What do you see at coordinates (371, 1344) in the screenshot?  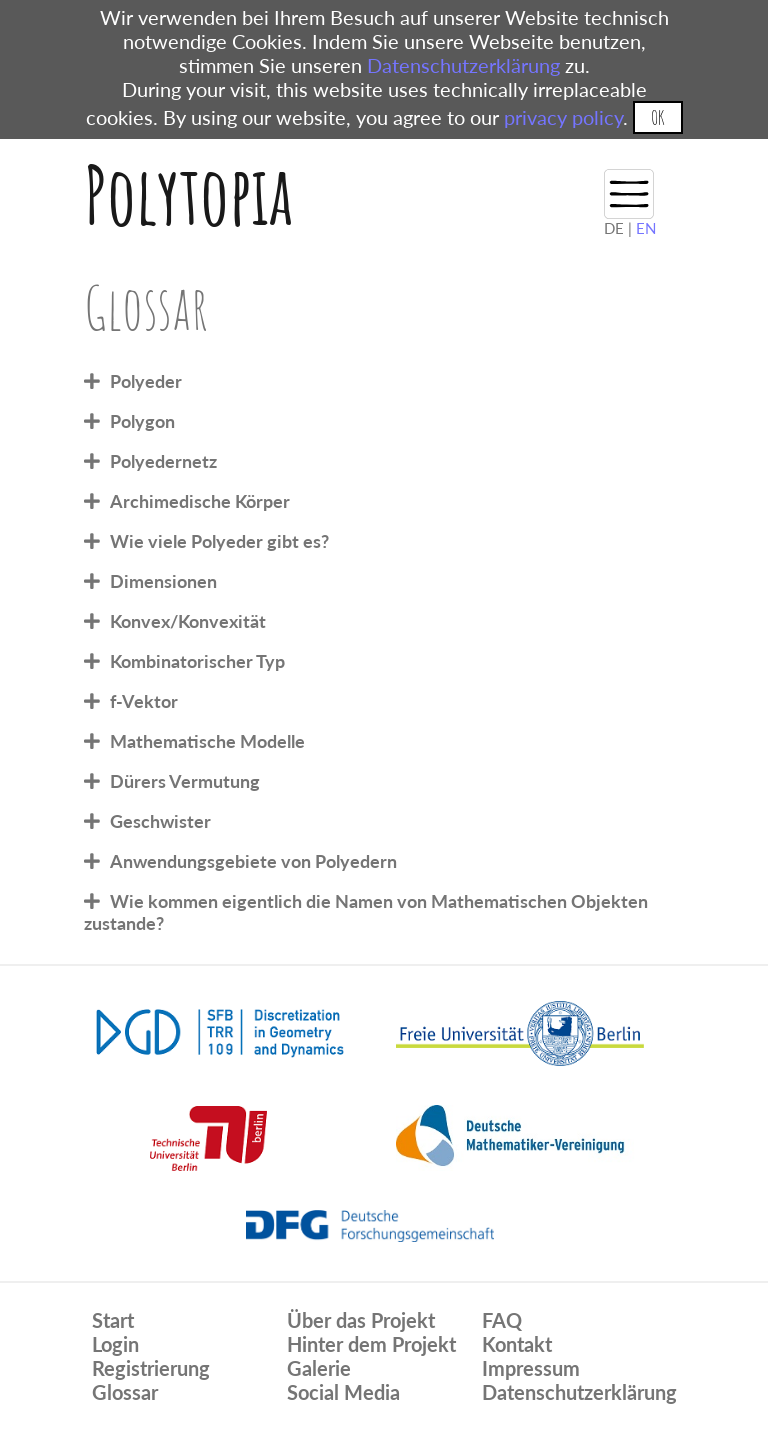 I see `Hinter dem Projekt` at bounding box center [371, 1344].